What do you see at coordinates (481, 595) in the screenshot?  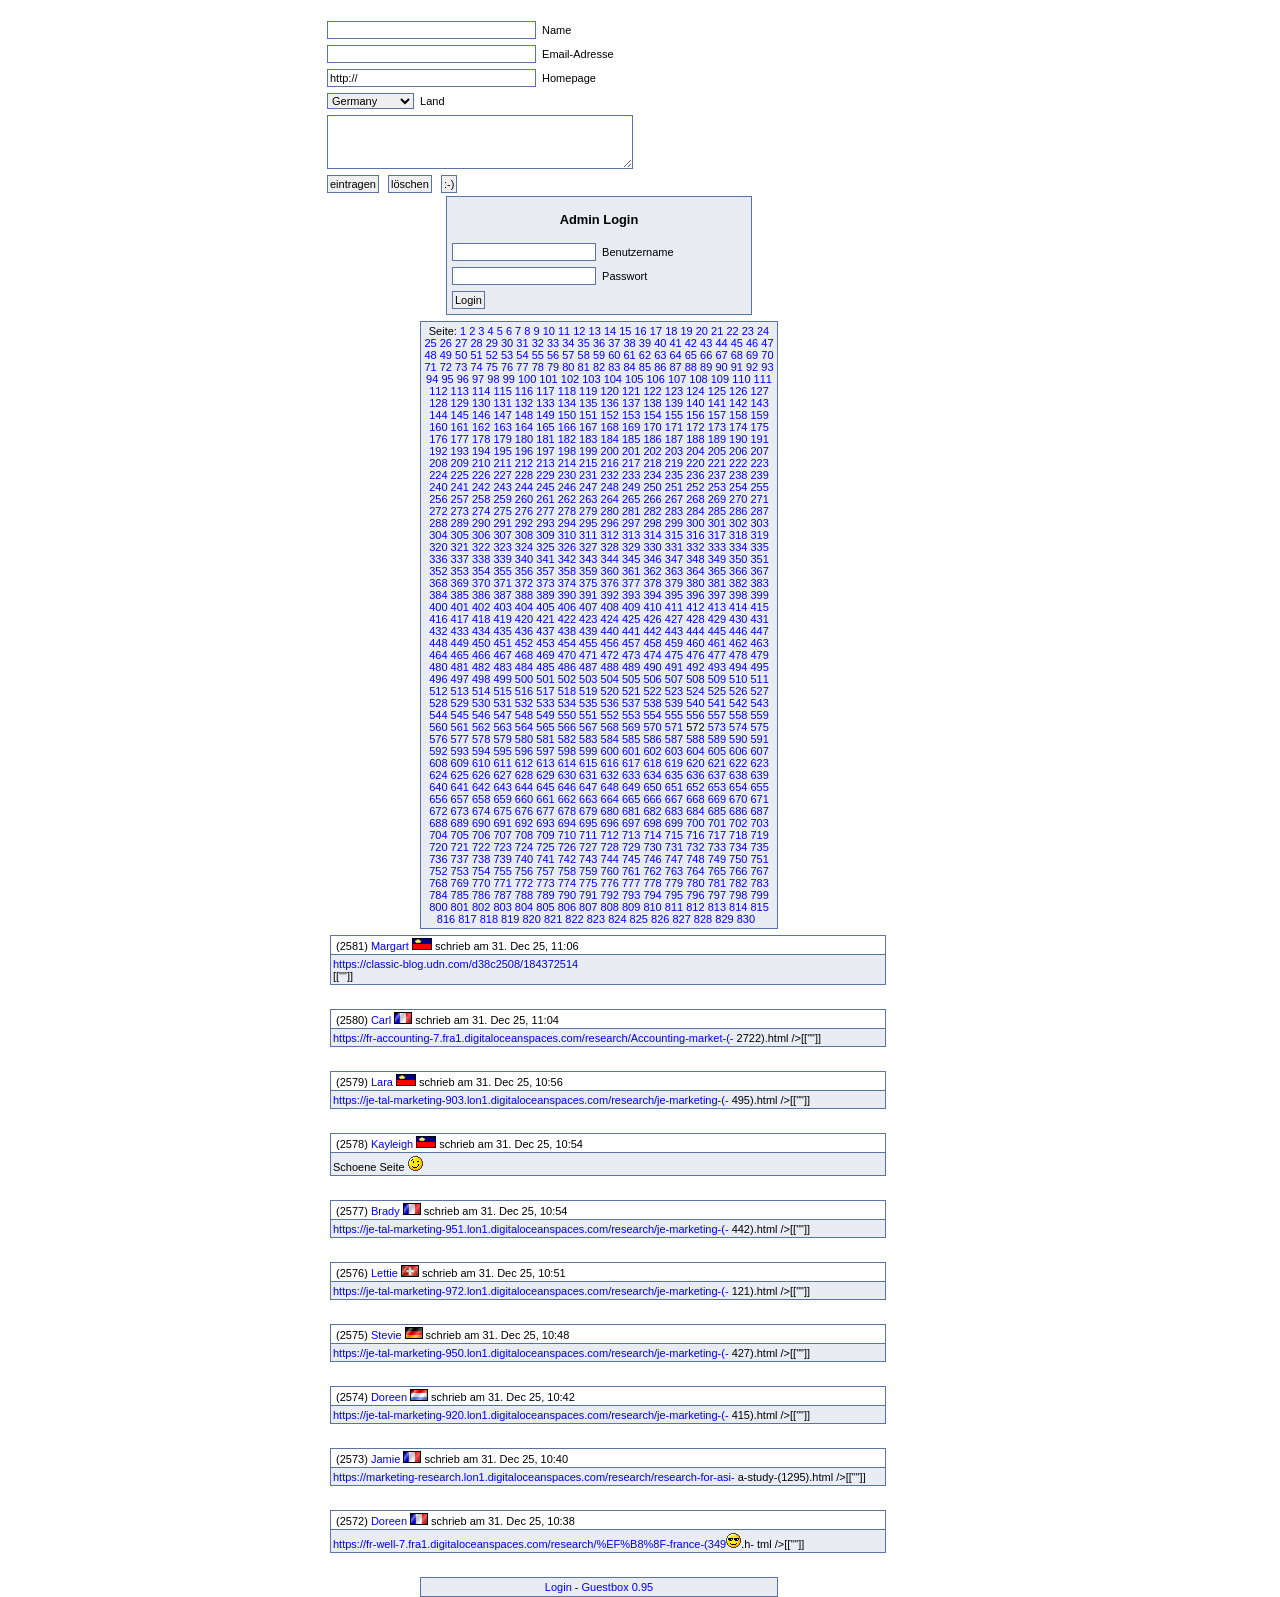 I see `386` at bounding box center [481, 595].